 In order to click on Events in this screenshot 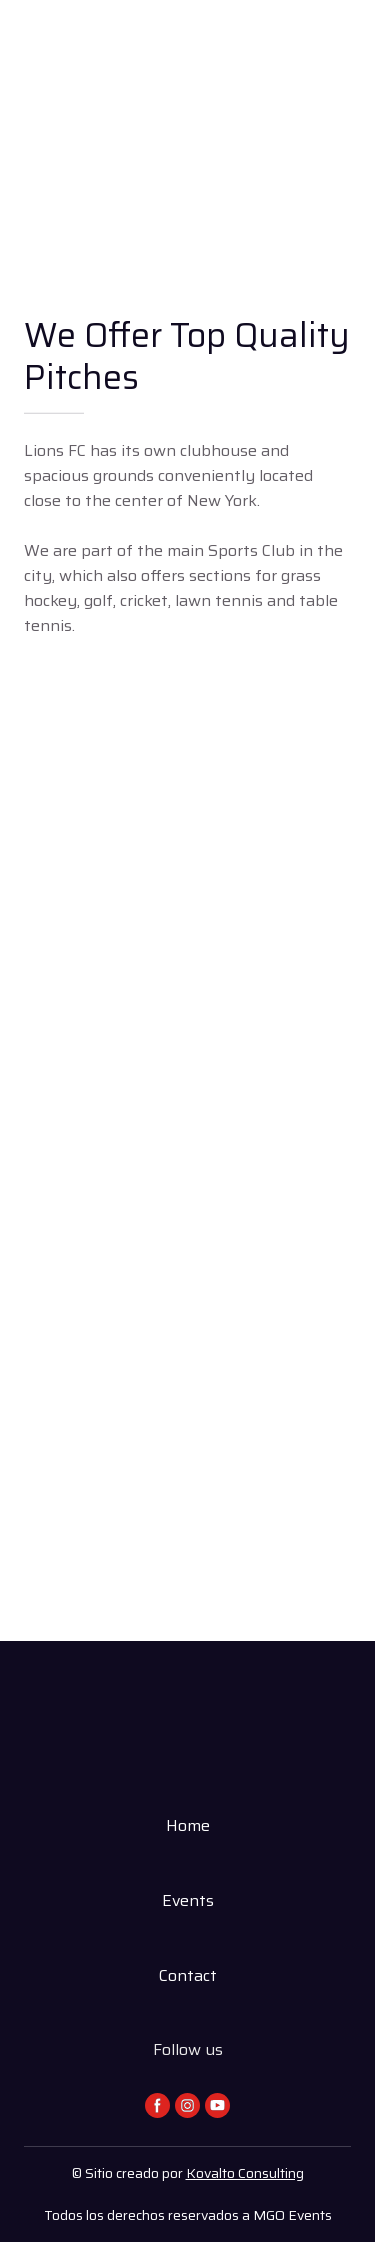, I will do `click(188, 1900)`.